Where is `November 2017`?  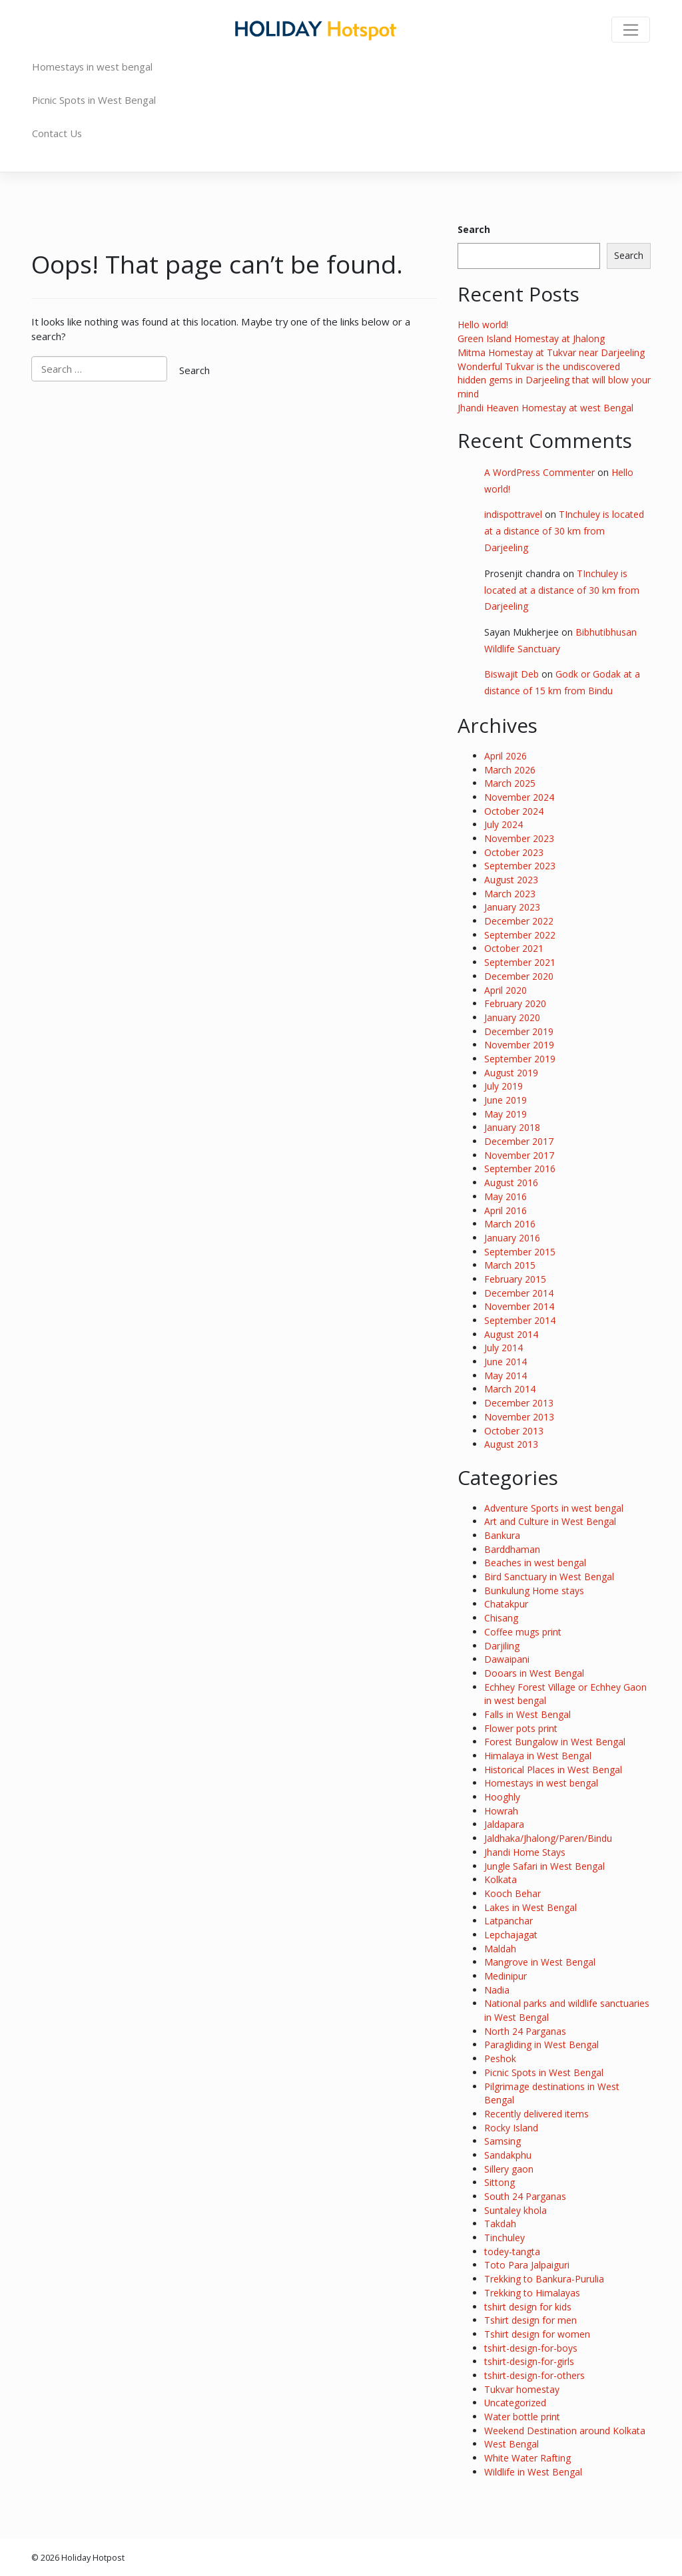 November 2017 is located at coordinates (519, 1155).